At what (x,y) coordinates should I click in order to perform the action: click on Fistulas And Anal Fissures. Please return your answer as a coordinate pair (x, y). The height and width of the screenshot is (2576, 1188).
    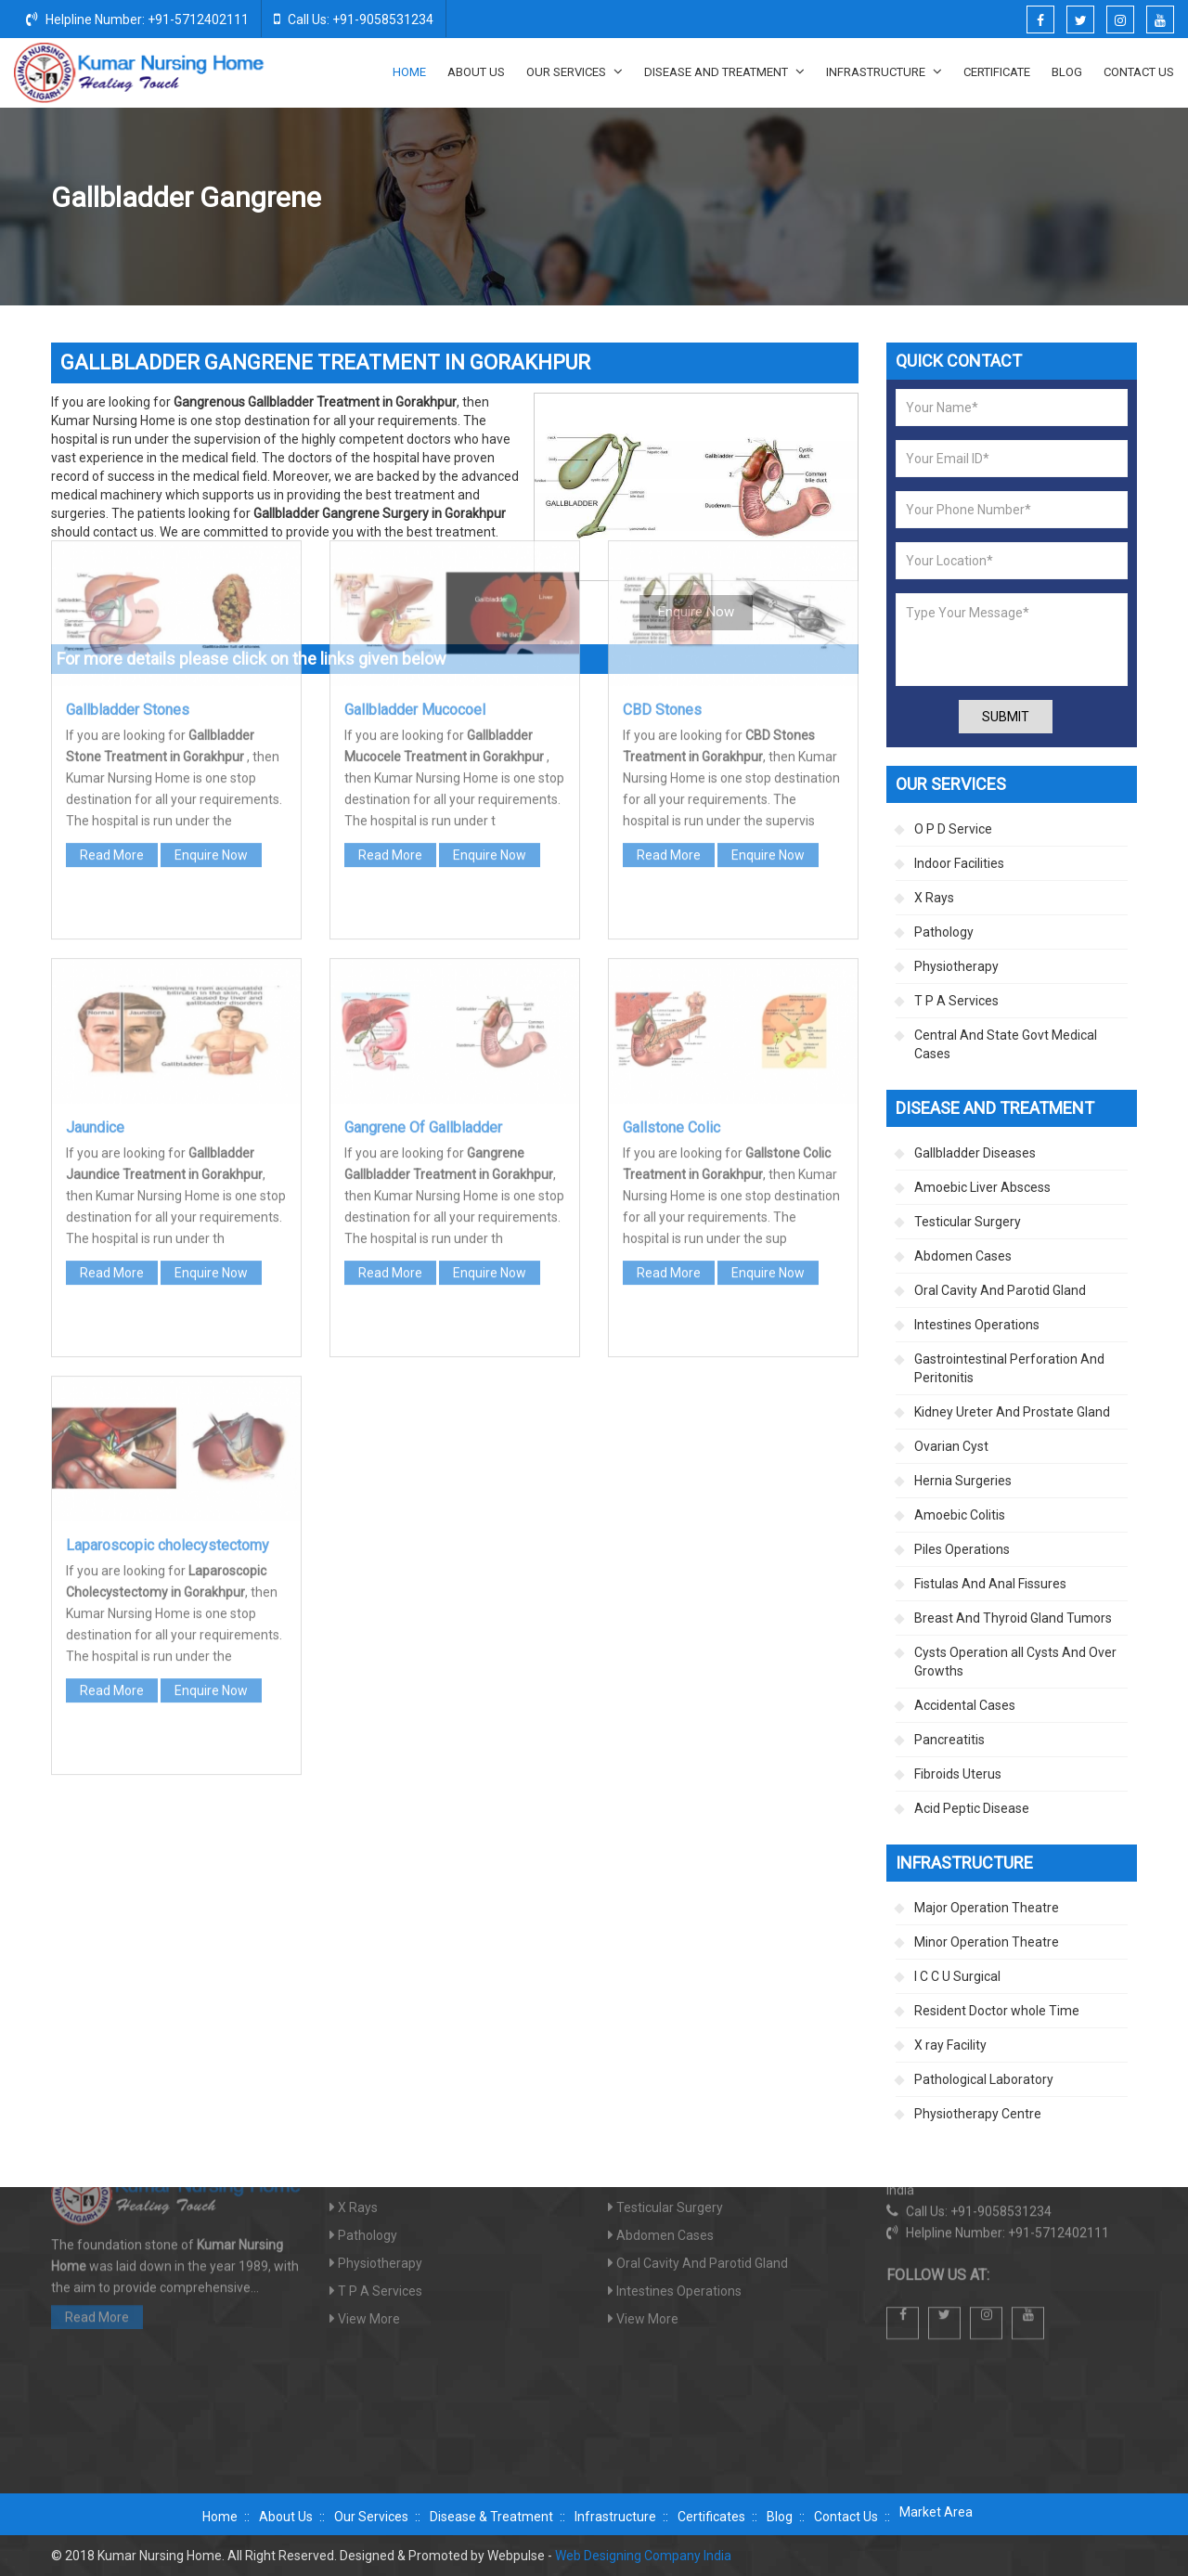
    Looking at the image, I should click on (990, 1583).